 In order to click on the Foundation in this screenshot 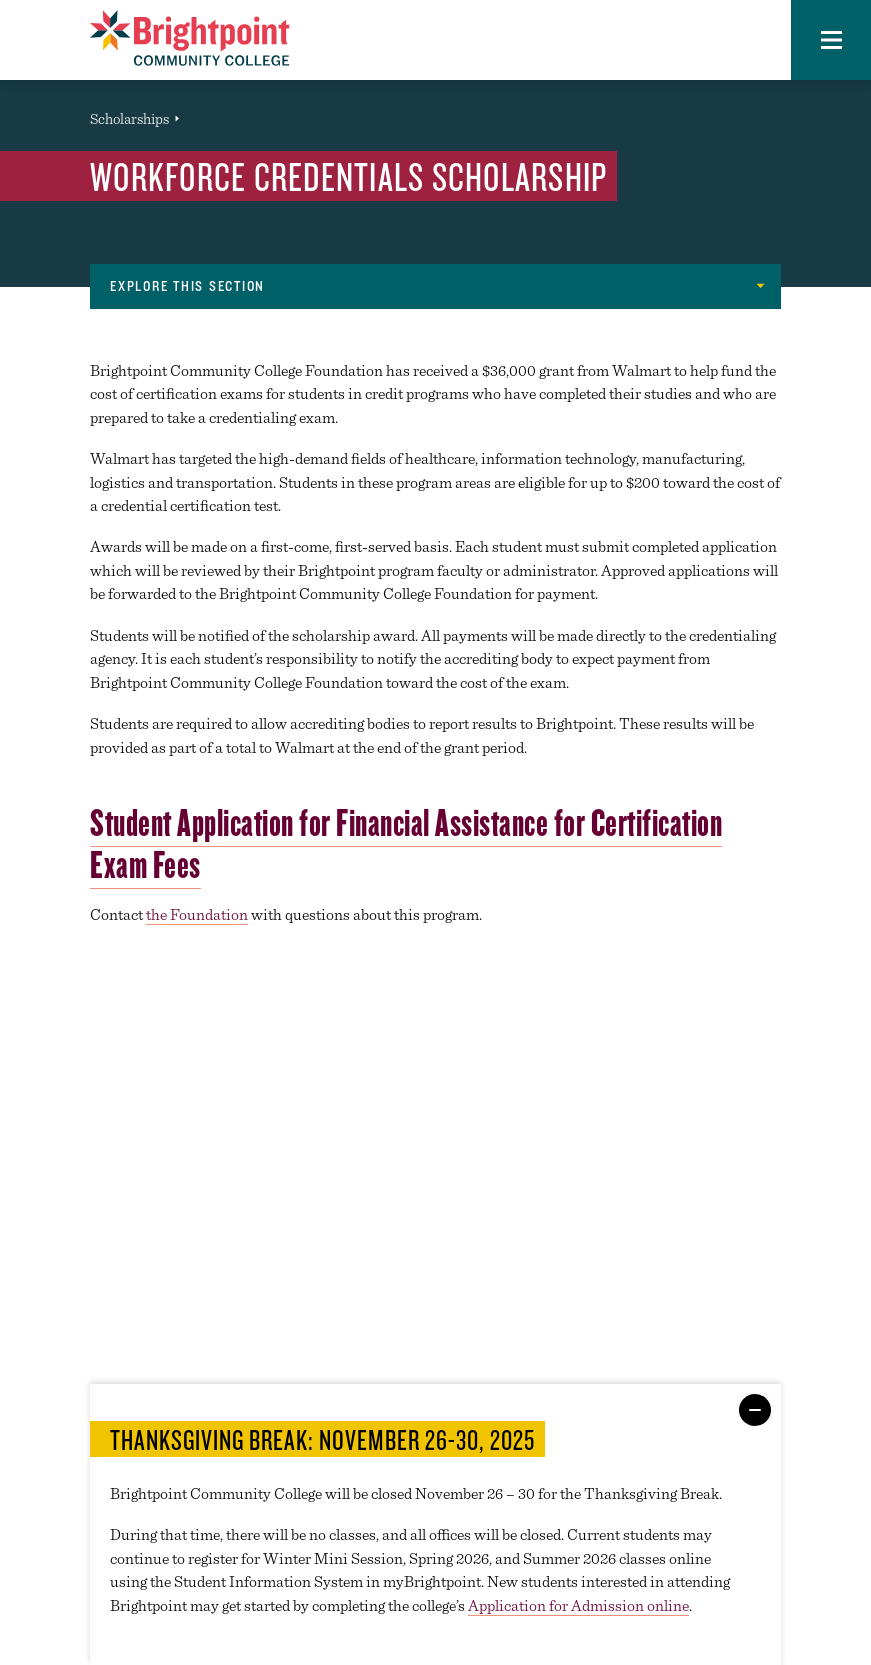, I will do `click(197, 914)`.